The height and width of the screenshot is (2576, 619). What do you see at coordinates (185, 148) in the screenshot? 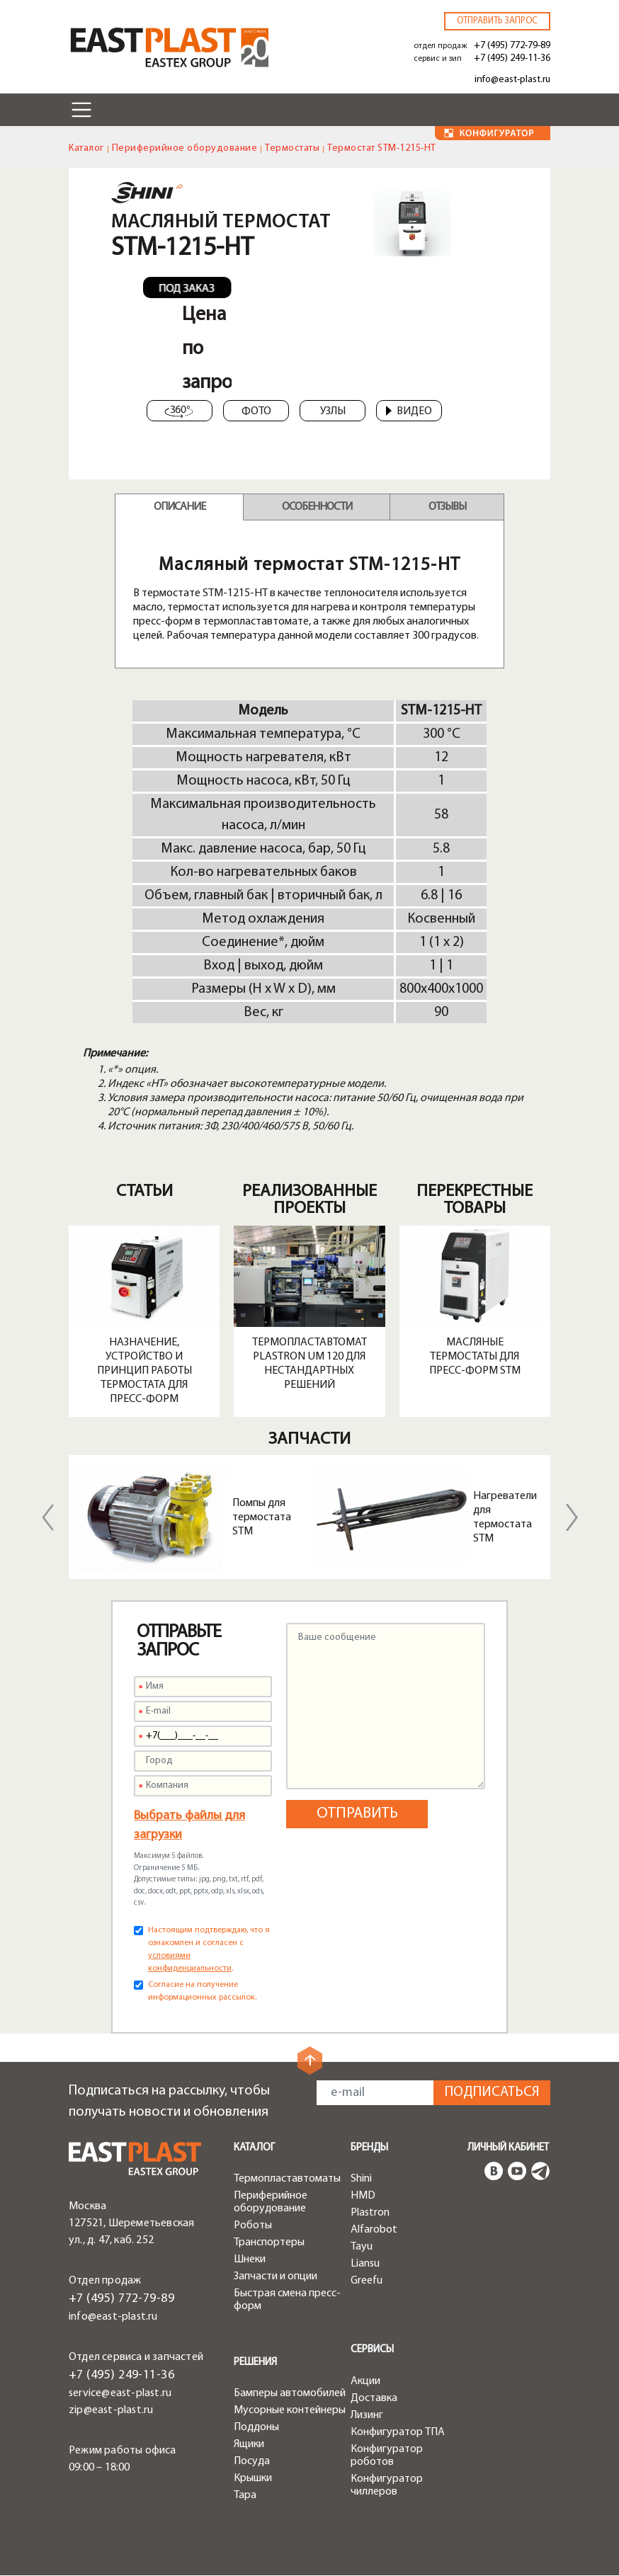
I see `Периферийное оборудование` at bounding box center [185, 148].